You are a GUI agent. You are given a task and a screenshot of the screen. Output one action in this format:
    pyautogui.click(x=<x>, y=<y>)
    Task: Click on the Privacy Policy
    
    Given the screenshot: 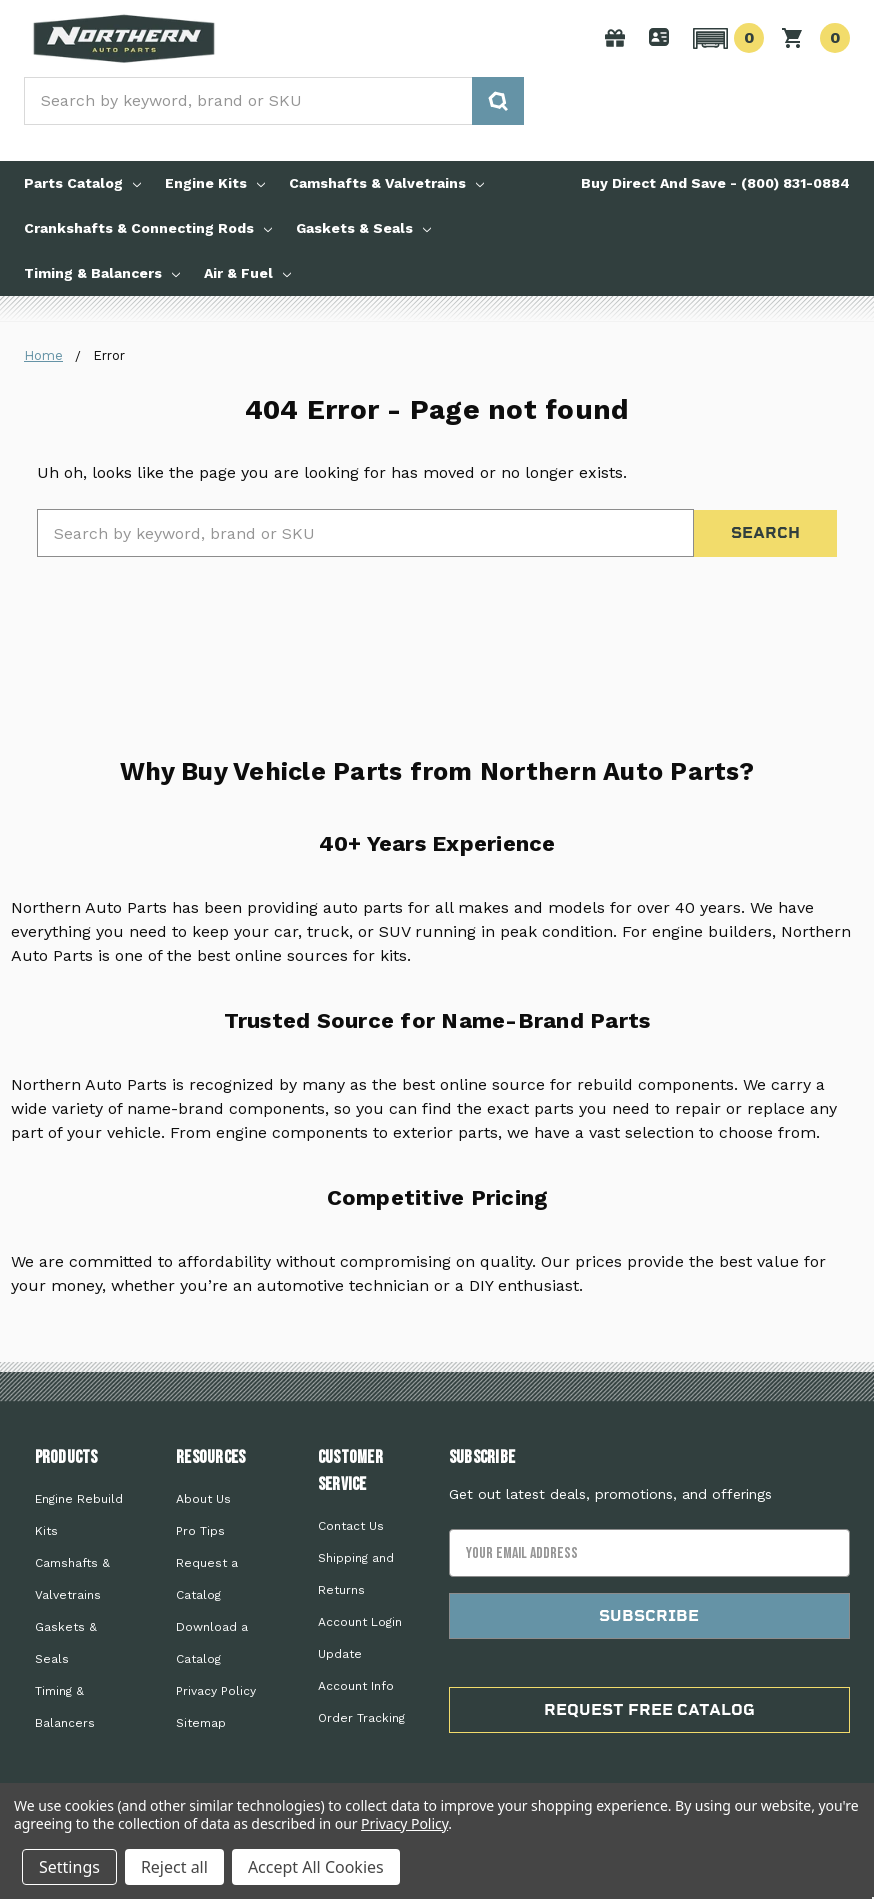 What is the action you would take?
    pyautogui.click(x=216, y=1691)
    